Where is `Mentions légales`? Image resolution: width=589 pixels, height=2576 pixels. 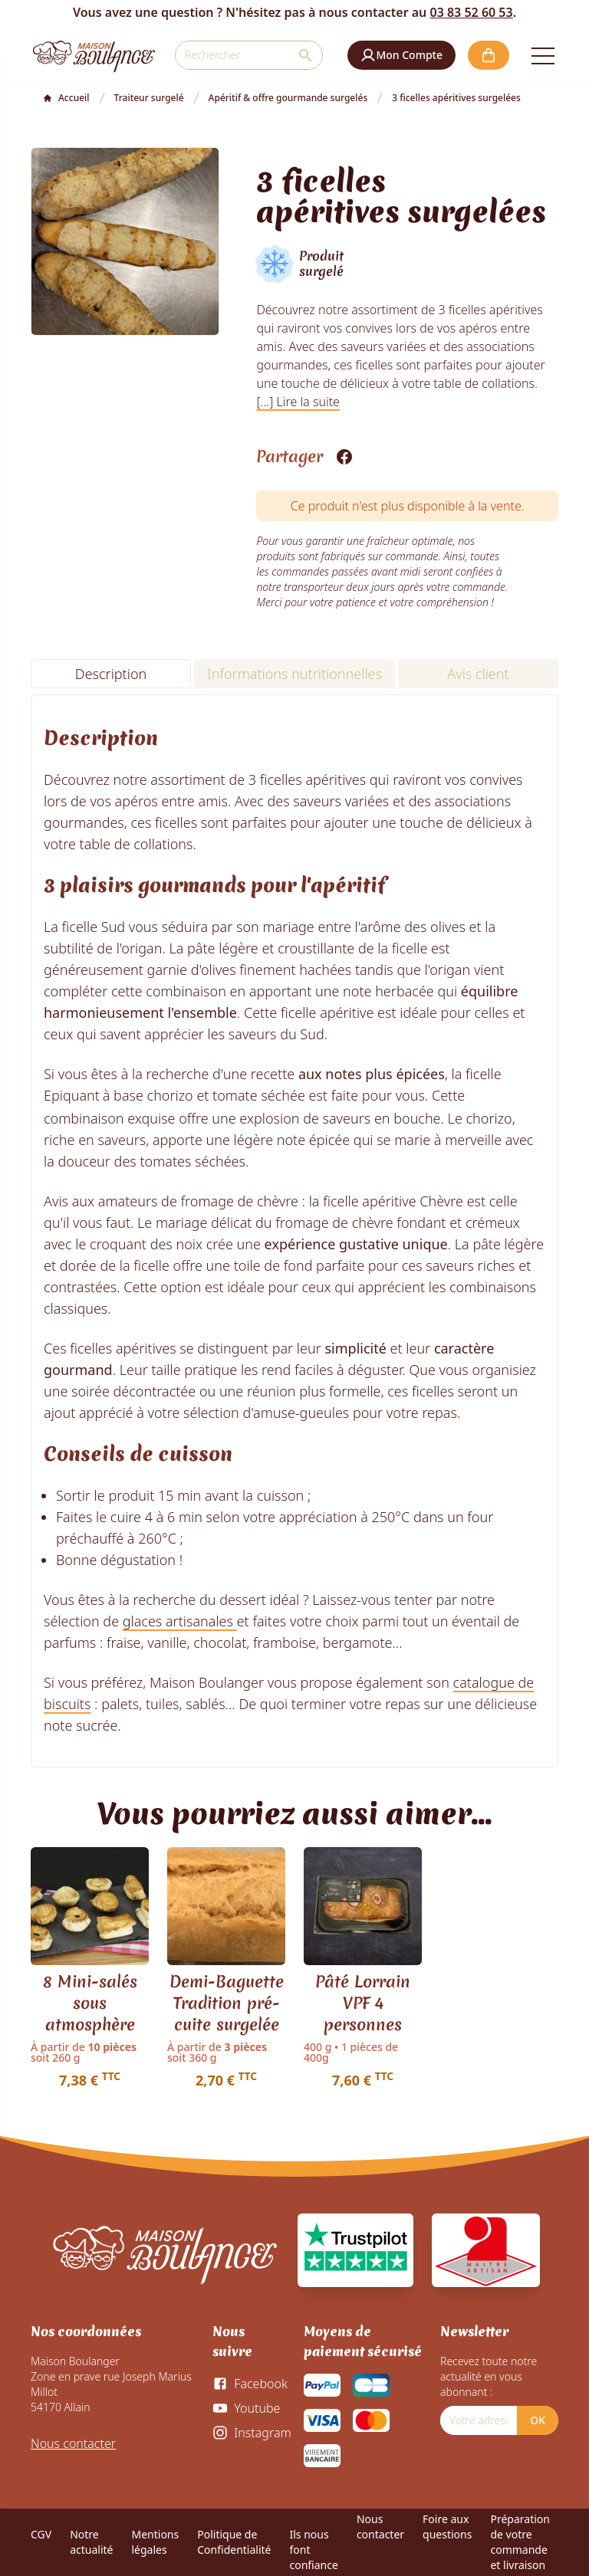
Mentions légales is located at coordinates (155, 2542).